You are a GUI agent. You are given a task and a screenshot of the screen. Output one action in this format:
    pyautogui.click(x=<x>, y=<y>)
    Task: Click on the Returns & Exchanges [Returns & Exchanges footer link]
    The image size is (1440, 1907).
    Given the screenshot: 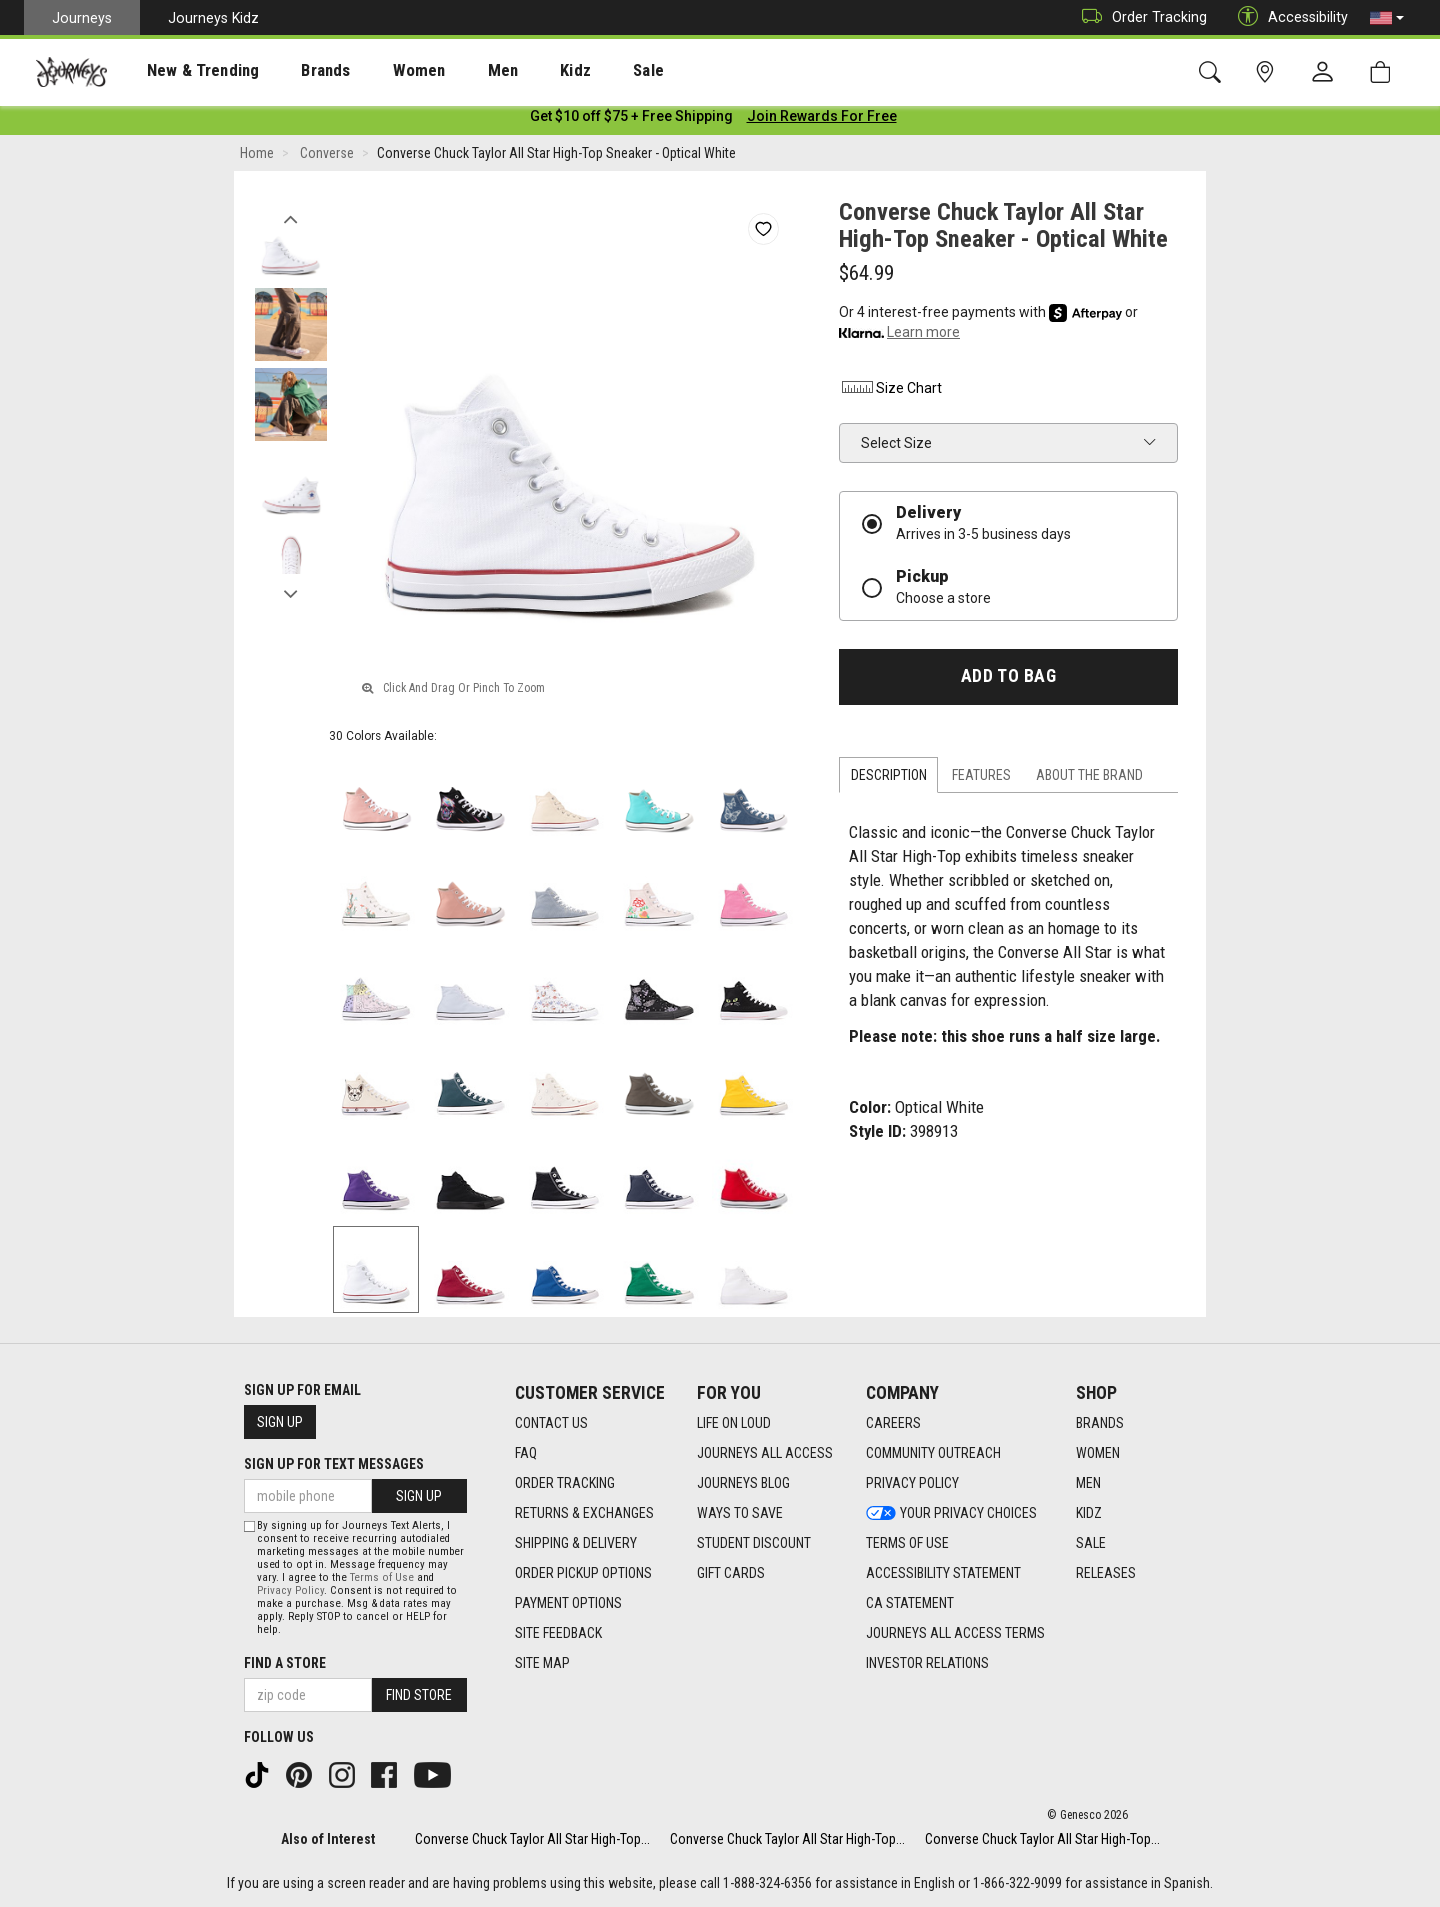 What is the action you would take?
    pyautogui.click(x=584, y=1513)
    